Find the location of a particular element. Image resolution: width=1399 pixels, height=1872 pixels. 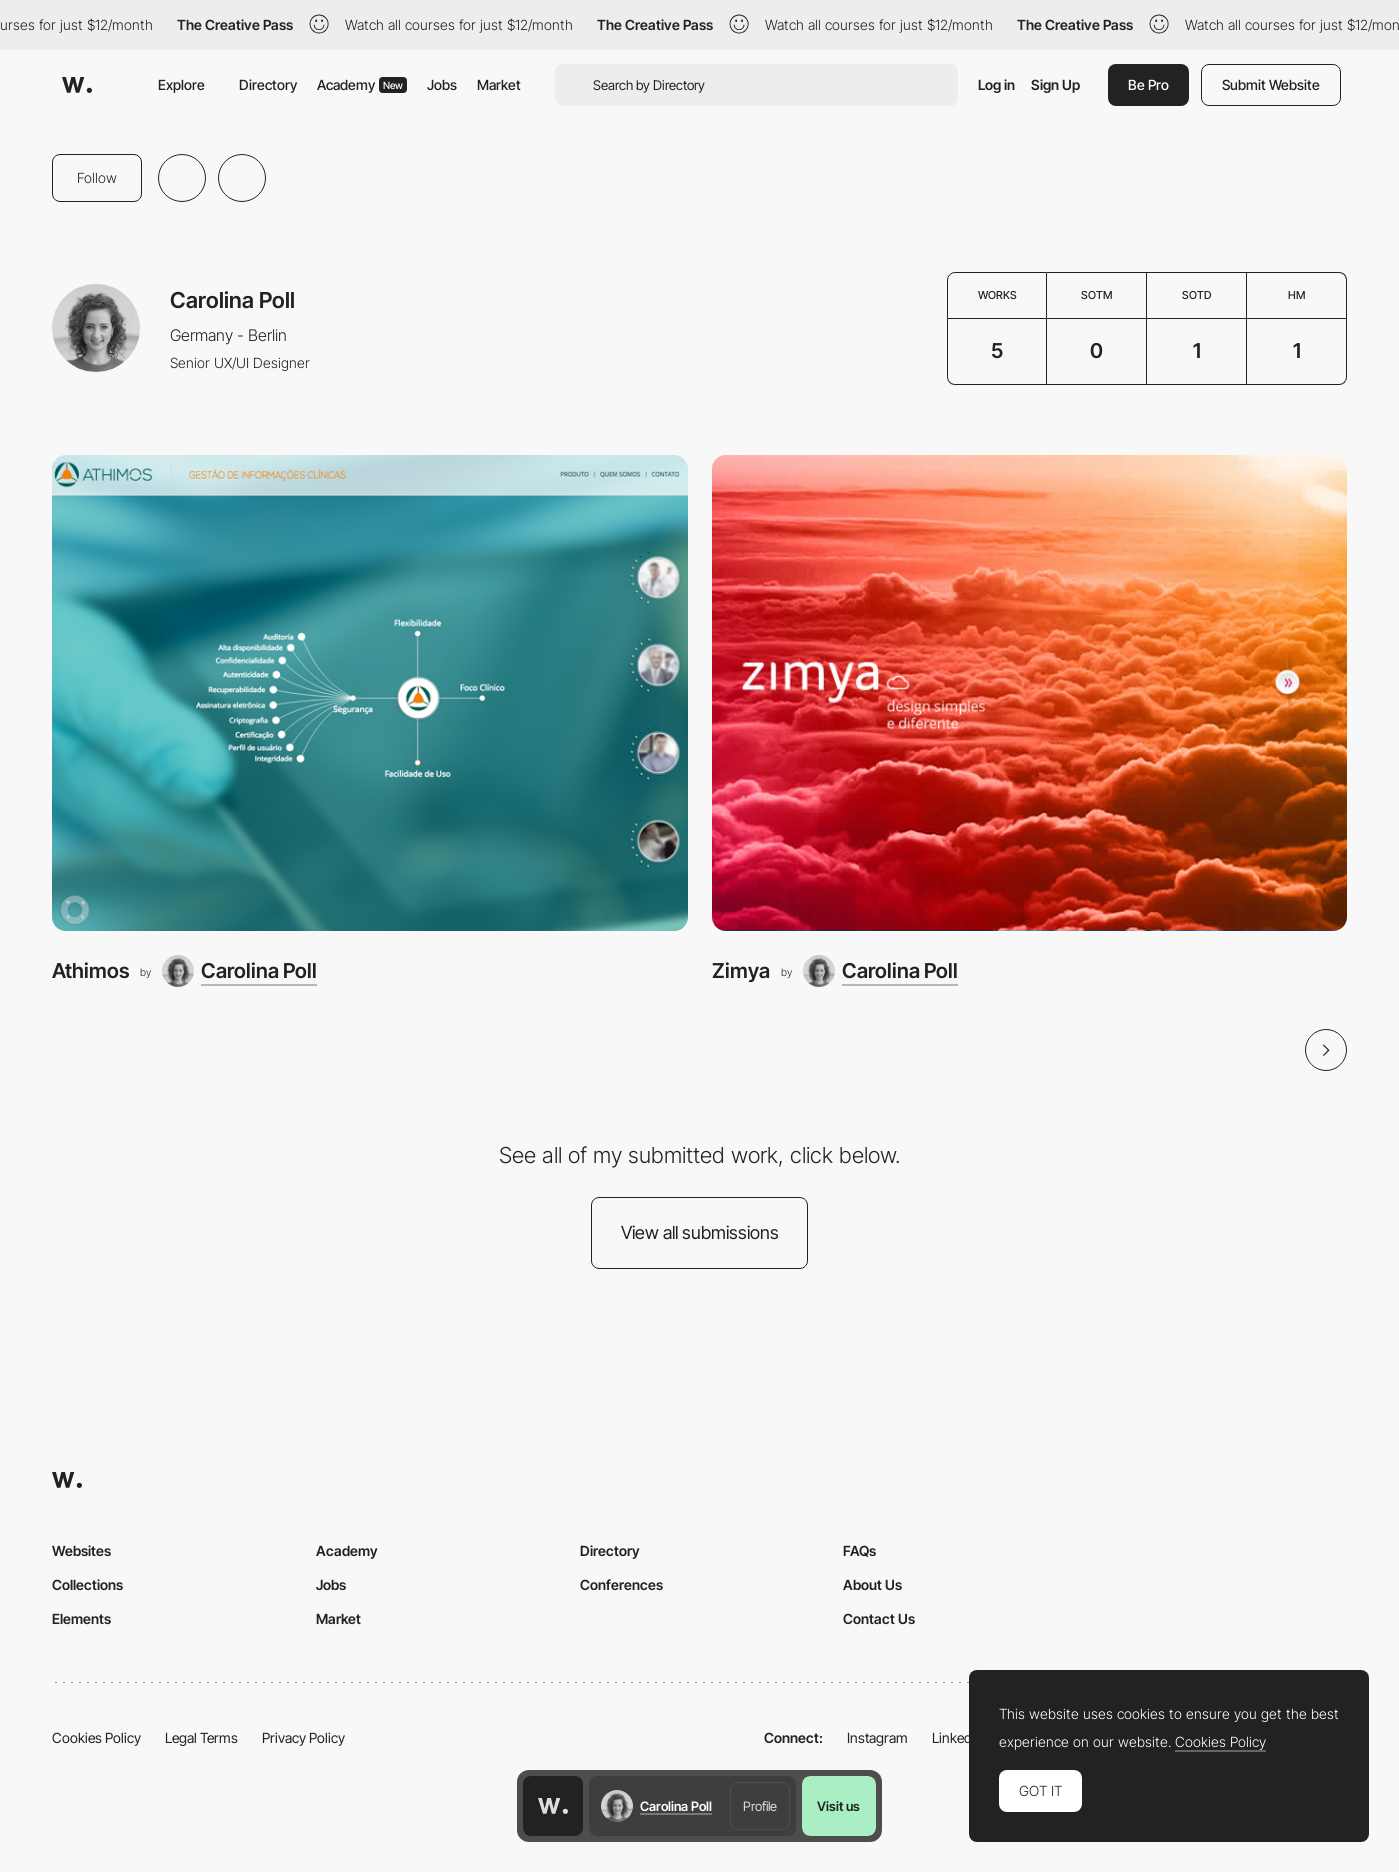

Be Pro is located at coordinates (1148, 84).